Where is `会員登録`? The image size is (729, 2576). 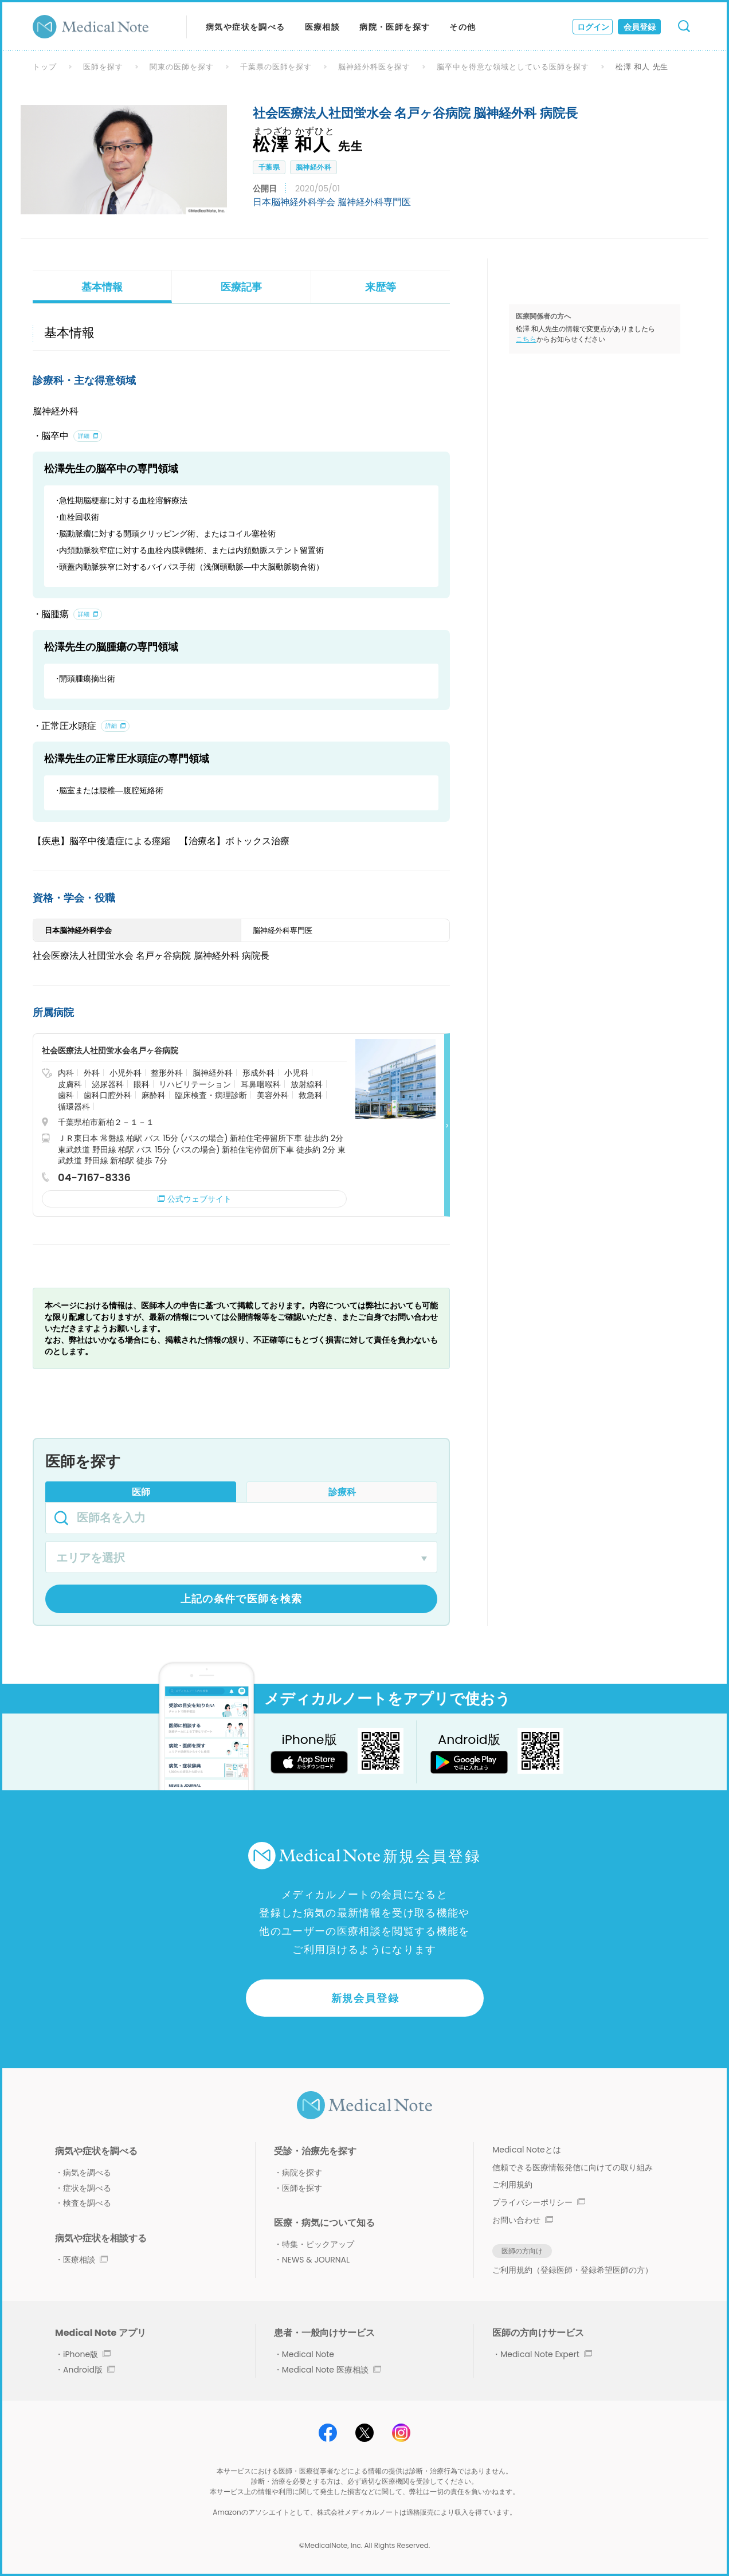
会員登録 is located at coordinates (640, 27).